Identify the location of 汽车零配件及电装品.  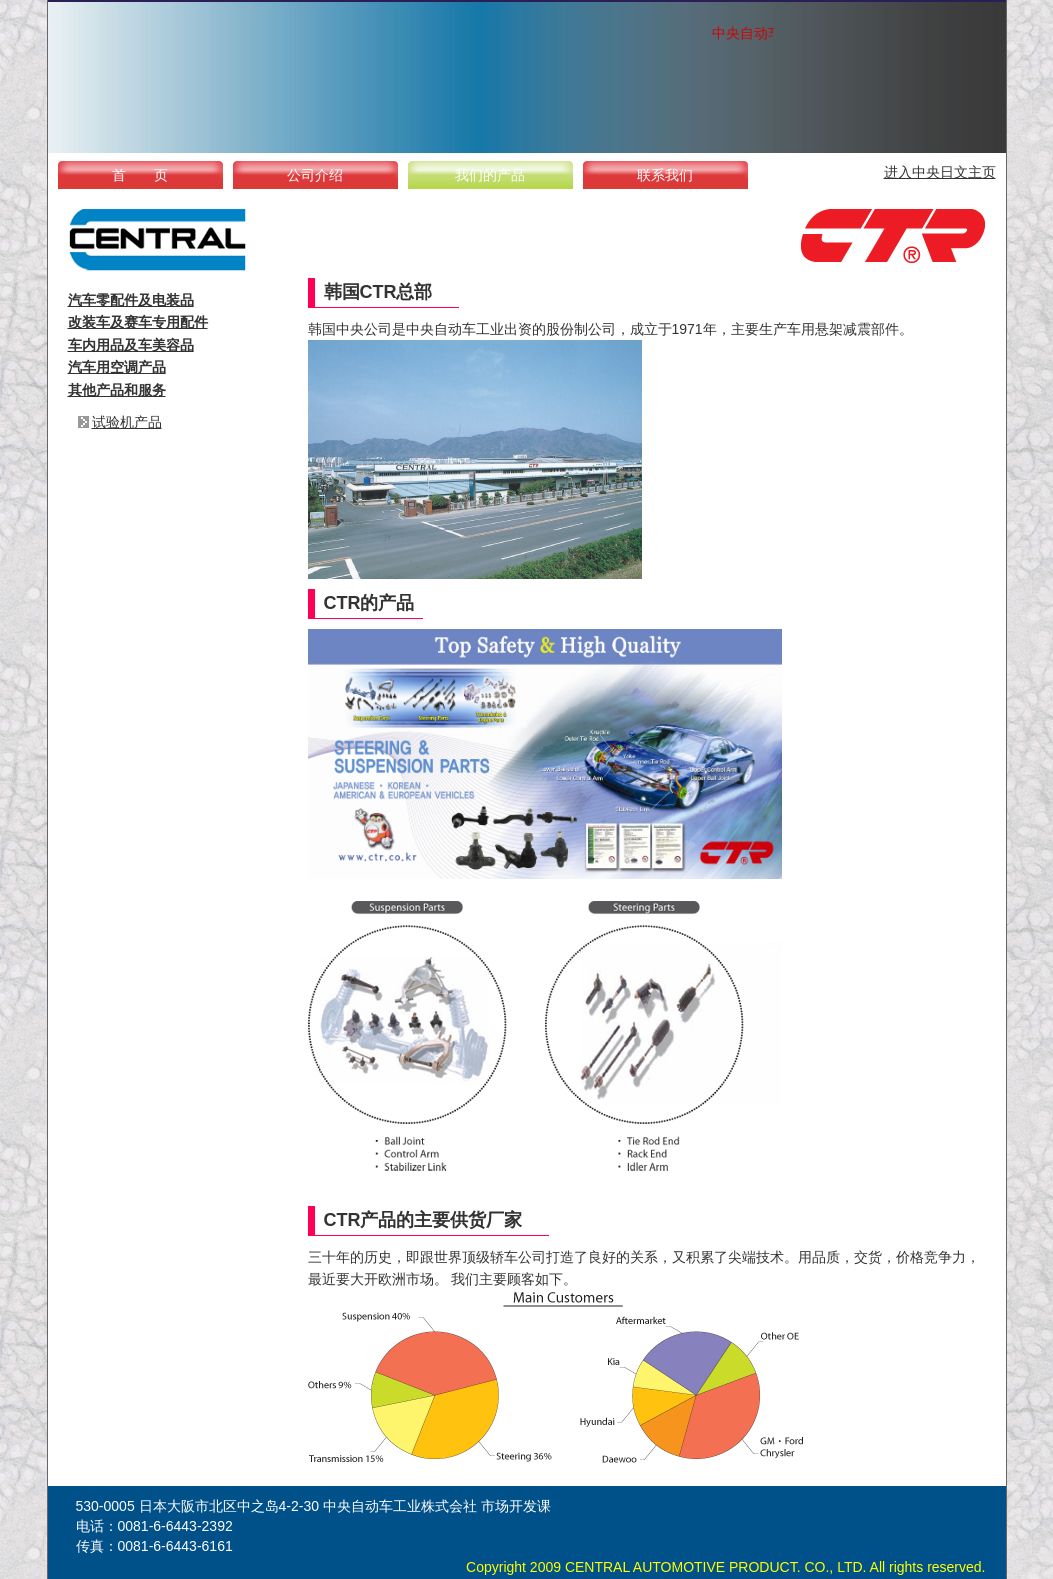
(131, 300).